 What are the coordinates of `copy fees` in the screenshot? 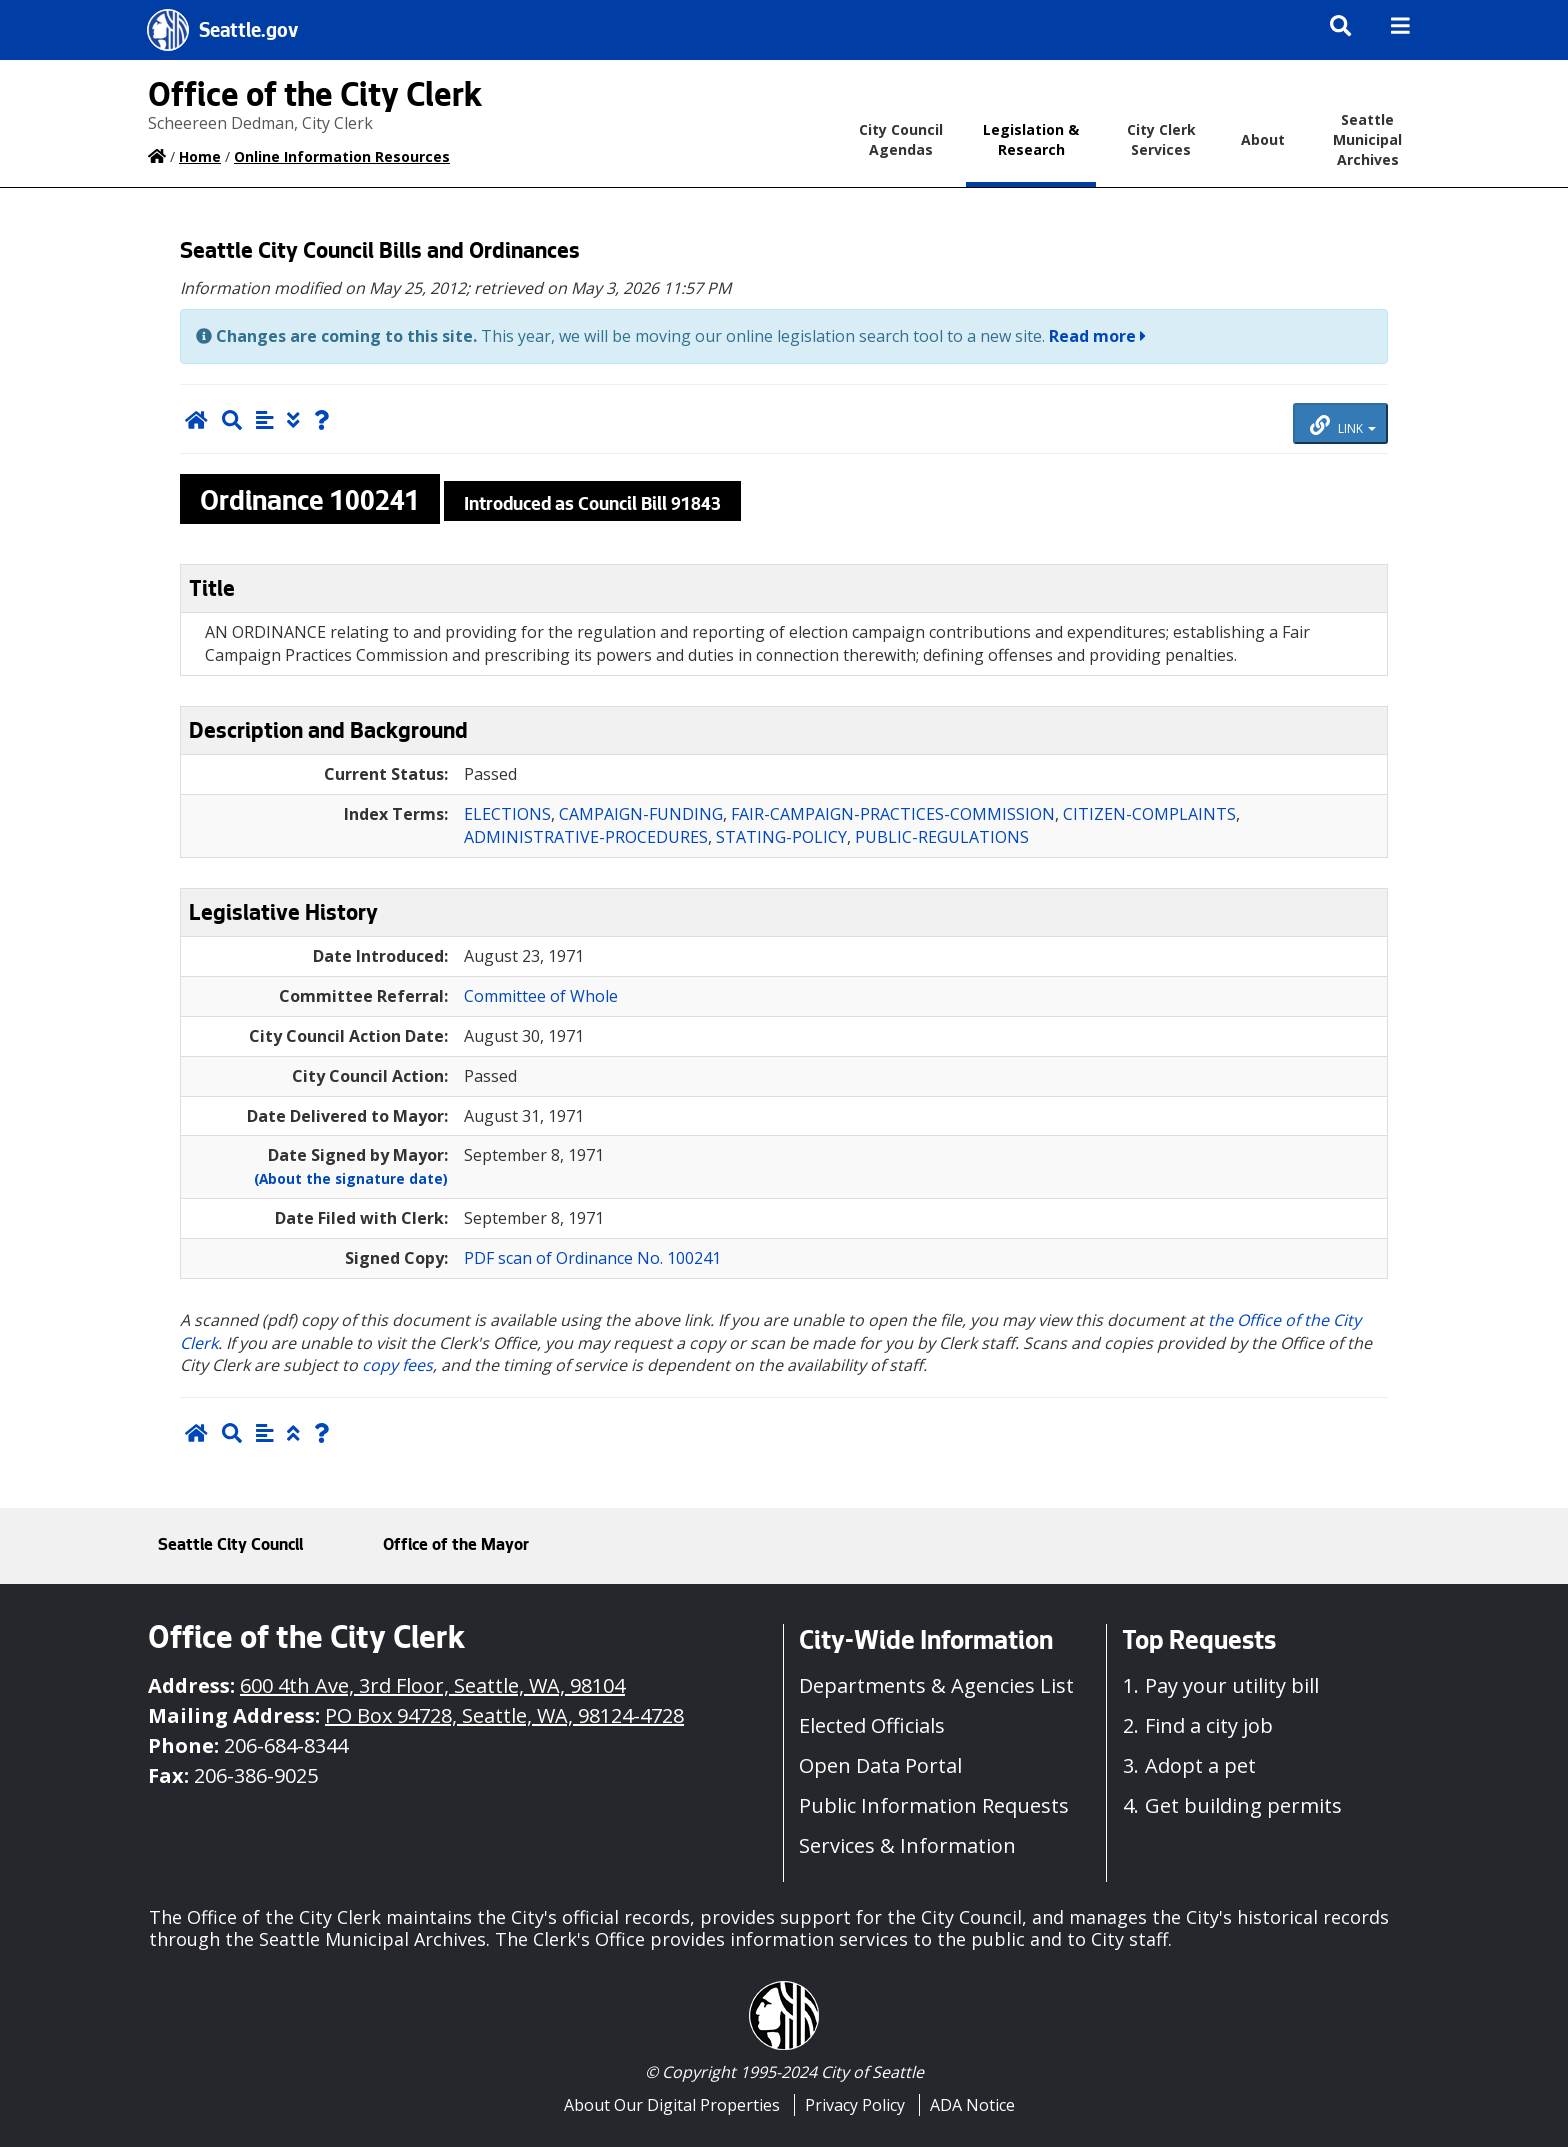 It's located at (397, 1365).